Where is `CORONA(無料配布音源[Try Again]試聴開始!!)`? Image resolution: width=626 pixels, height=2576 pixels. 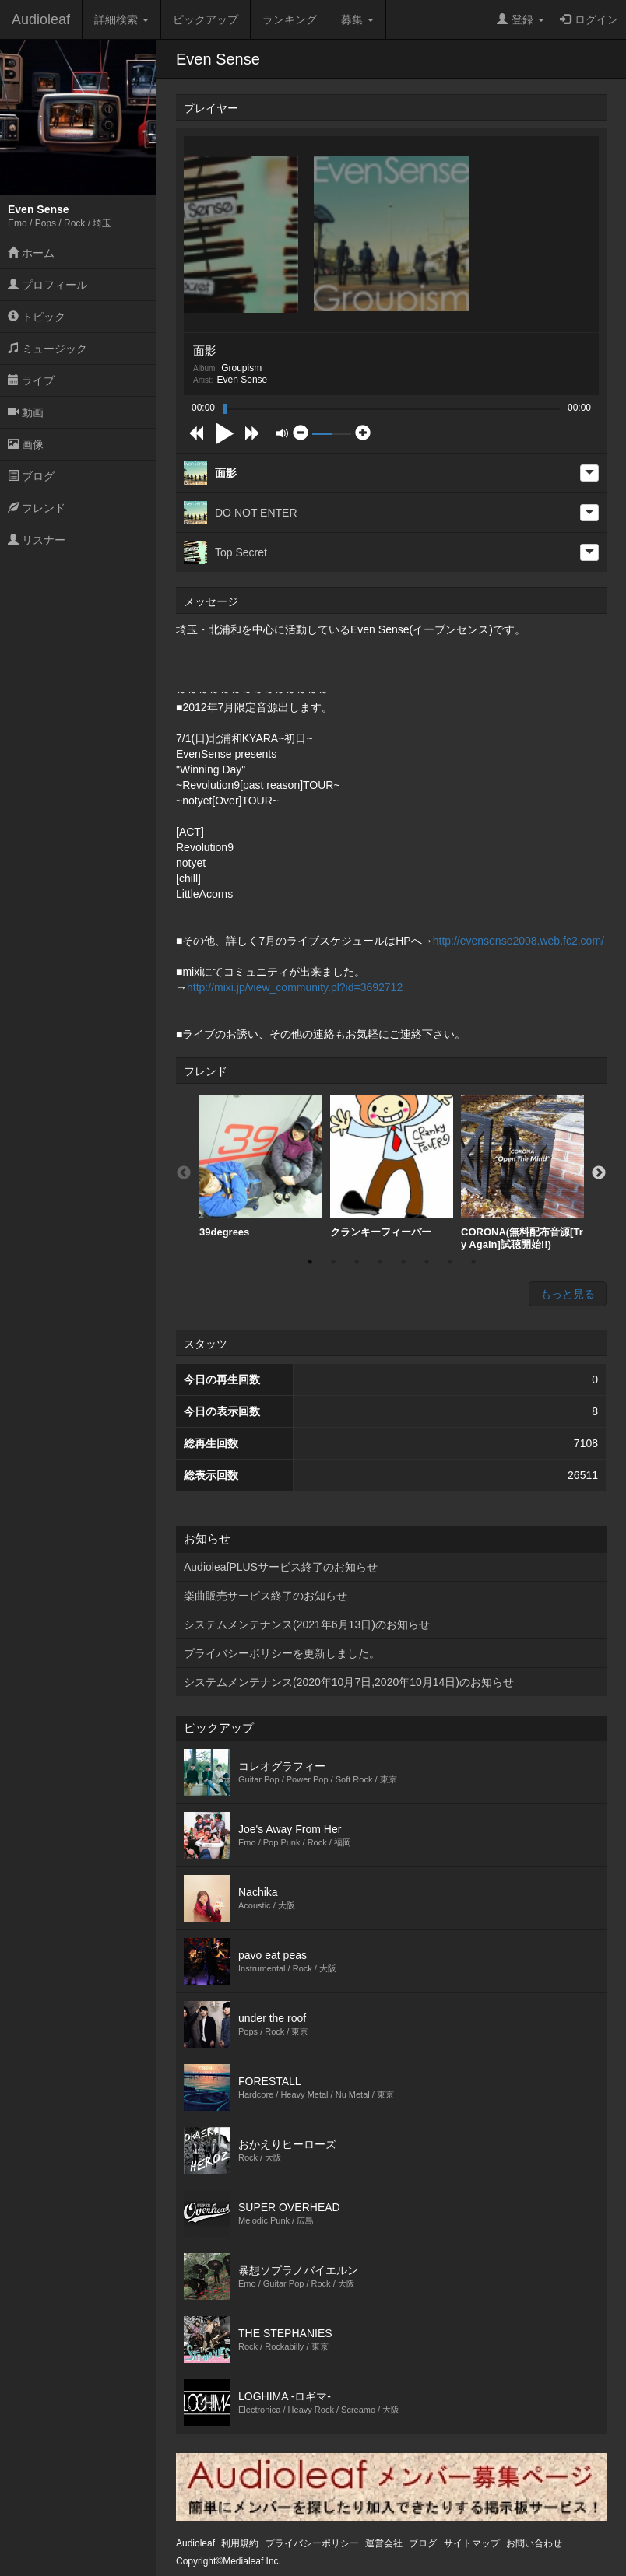
CORONA(無料配布音源[Try Again]試聴開始!!) is located at coordinates (522, 1172).